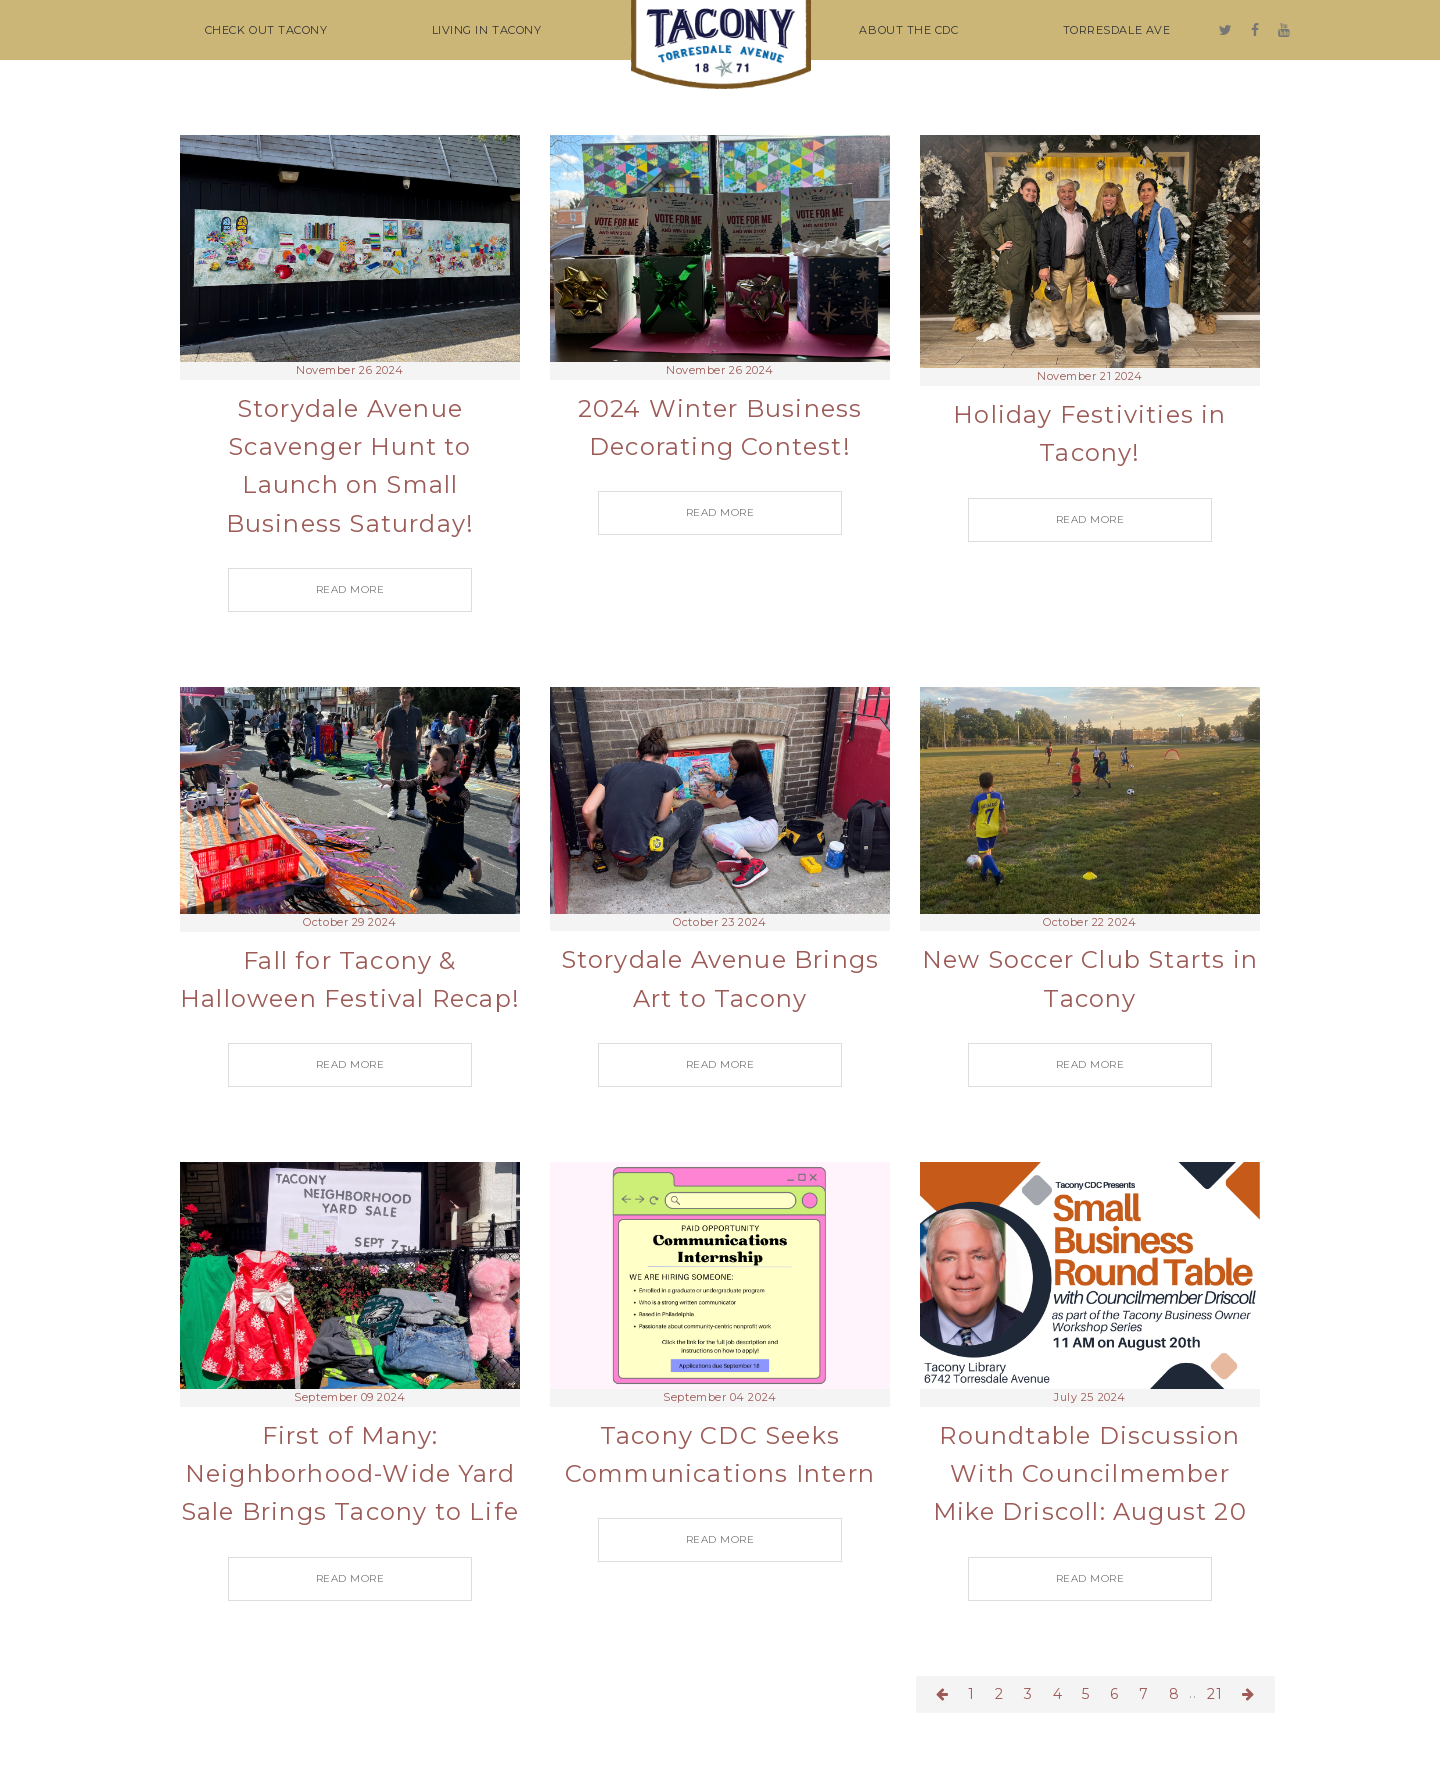 The width and height of the screenshot is (1440, 1773). I want to click on Roundtable Discussion With Councilmember Mike Driscoll: August 20, so click(1090, 1474).